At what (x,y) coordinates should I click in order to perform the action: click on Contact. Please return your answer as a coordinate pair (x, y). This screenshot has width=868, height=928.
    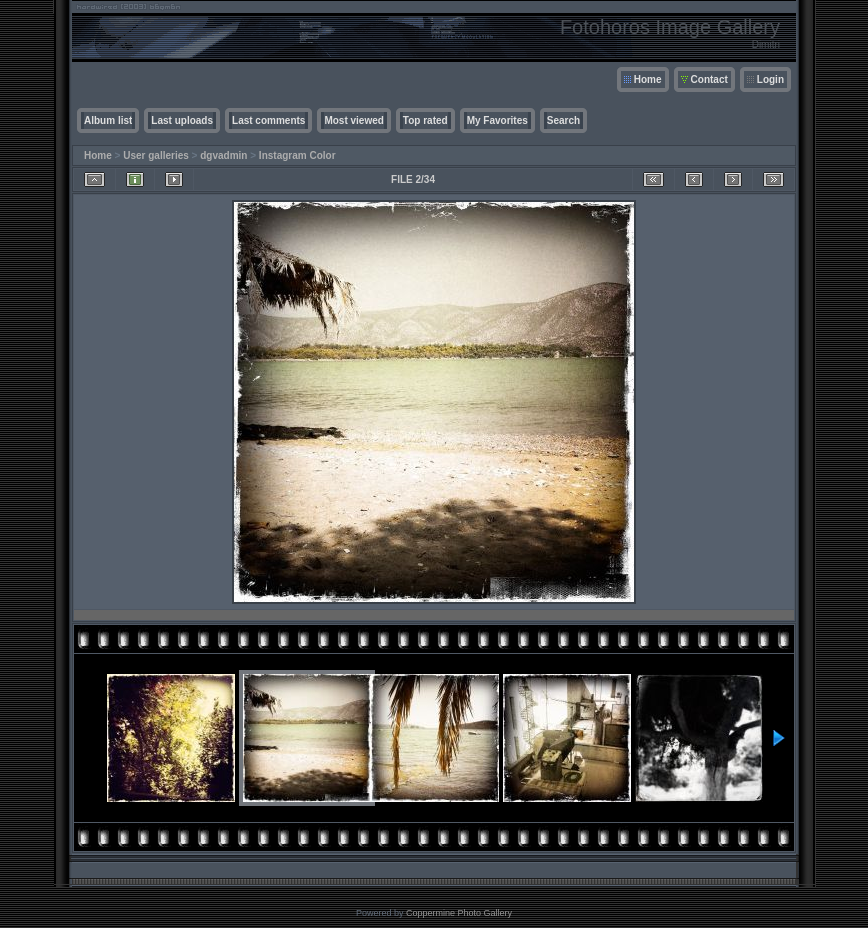
    Looking at the image, I should click on (709, 79).